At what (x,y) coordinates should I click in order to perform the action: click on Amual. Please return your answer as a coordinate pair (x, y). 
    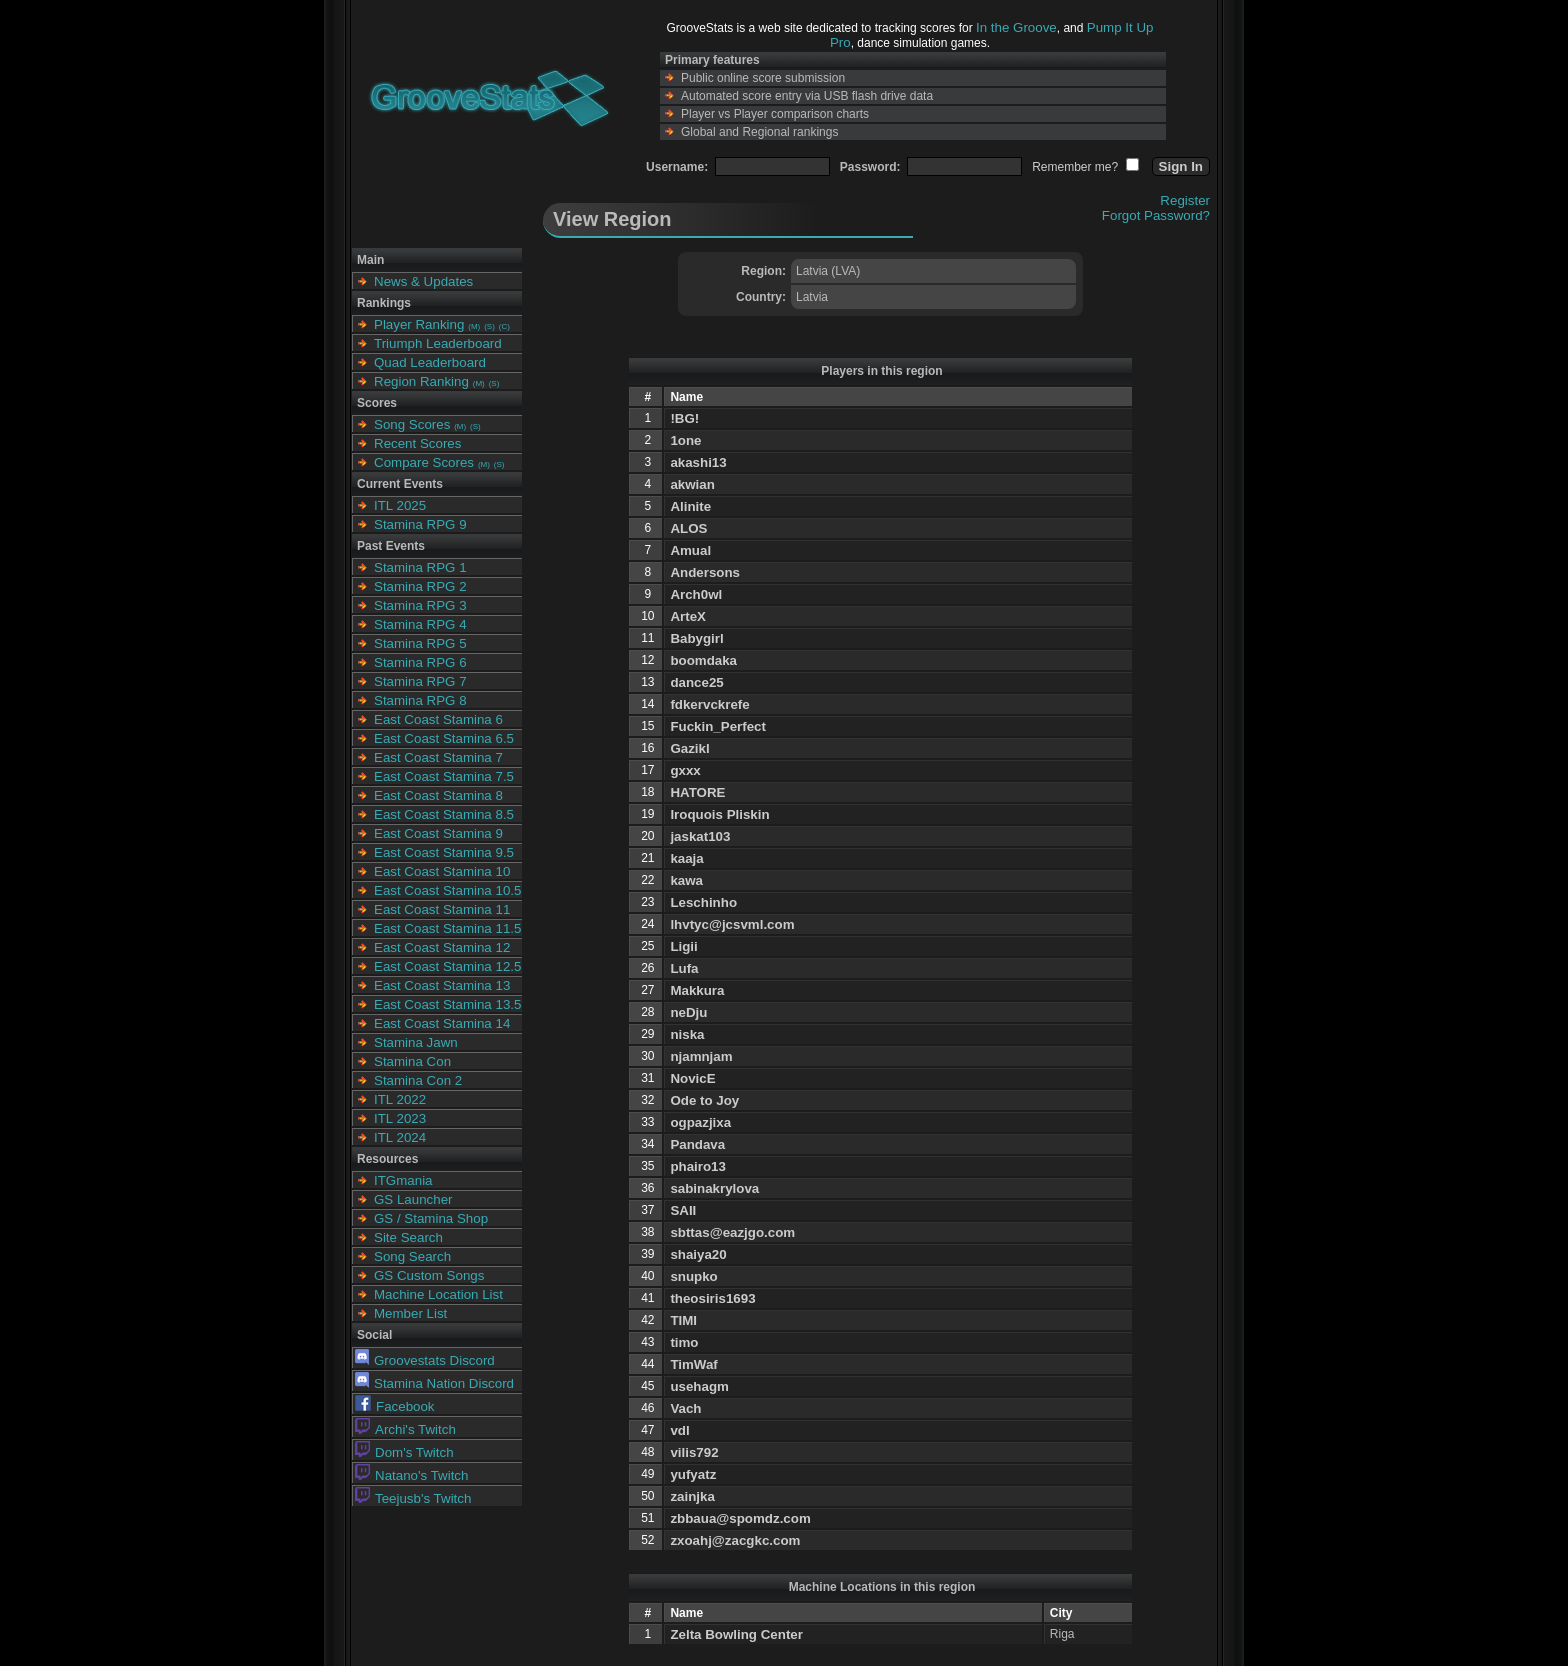
    Looking at the image, I should click on (690, 550).